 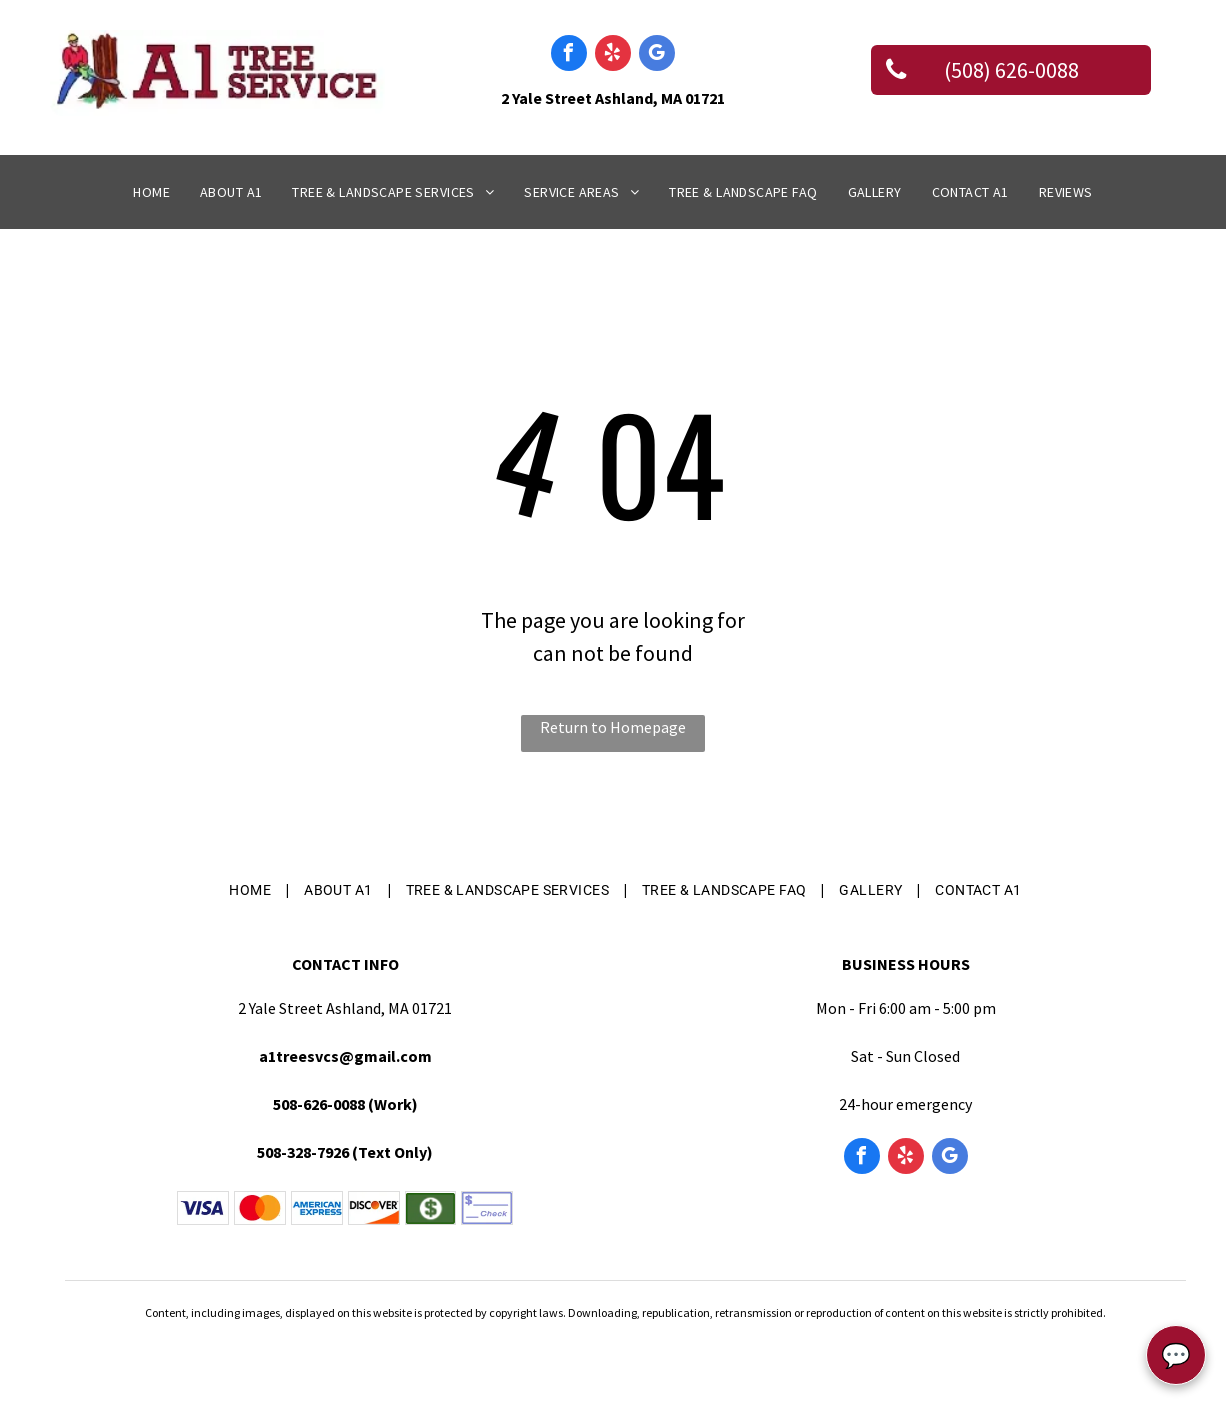 I want to click on [A dollar sign followed by a blank line above the word], so click(x=487, y=1208).